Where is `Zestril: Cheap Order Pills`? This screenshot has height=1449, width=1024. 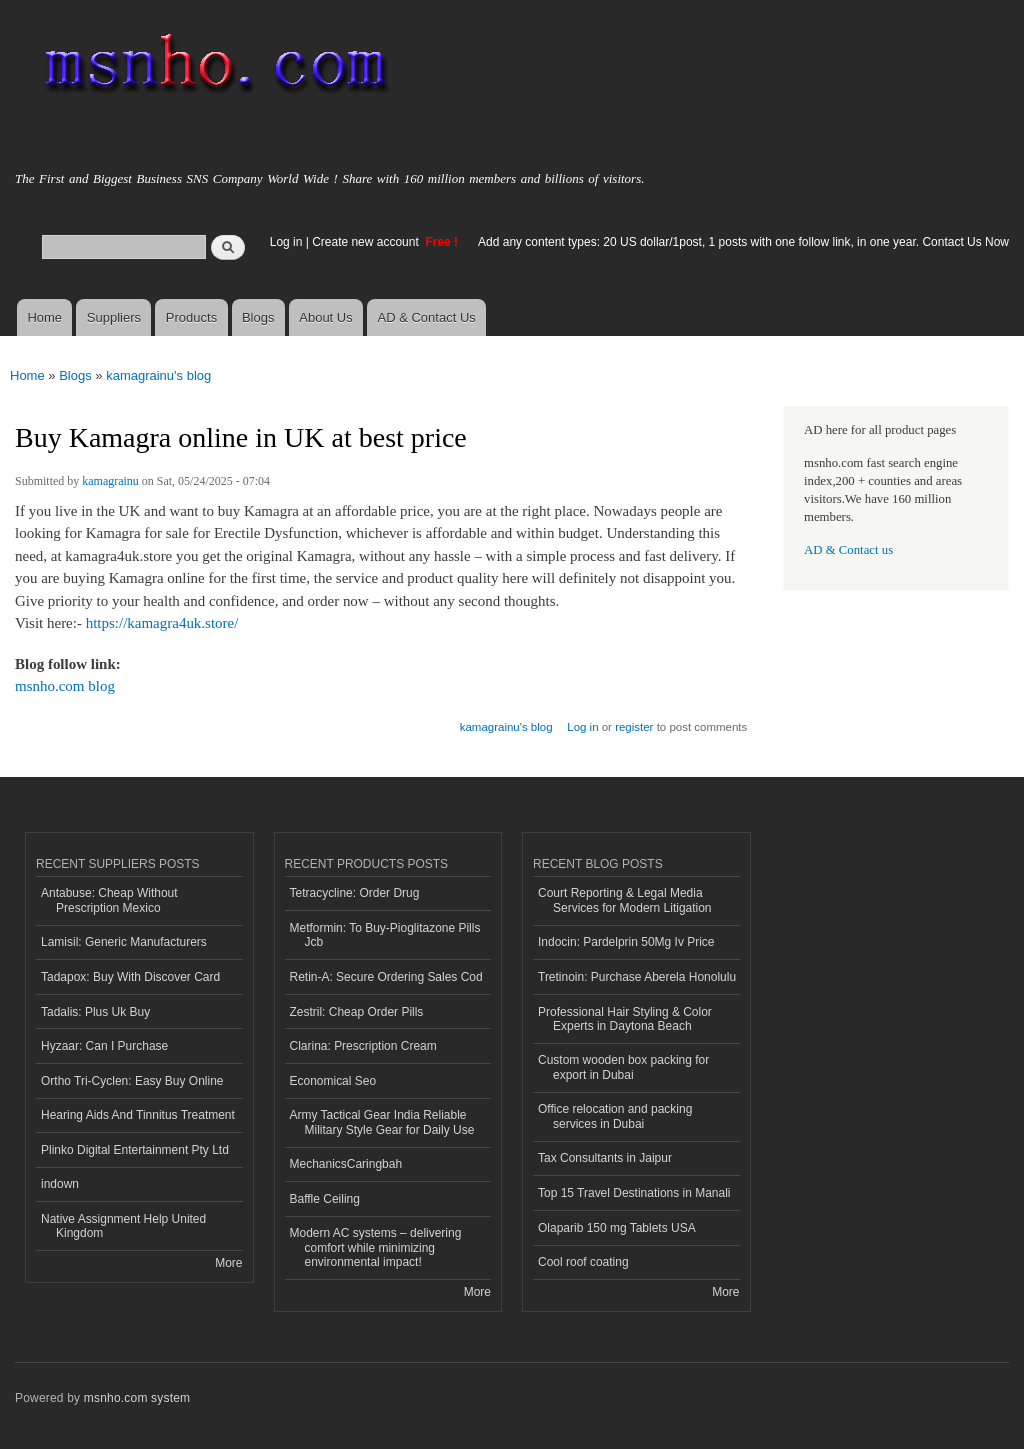
Zestril: Cheap Order Pills is located at coordinates (357, 1012).